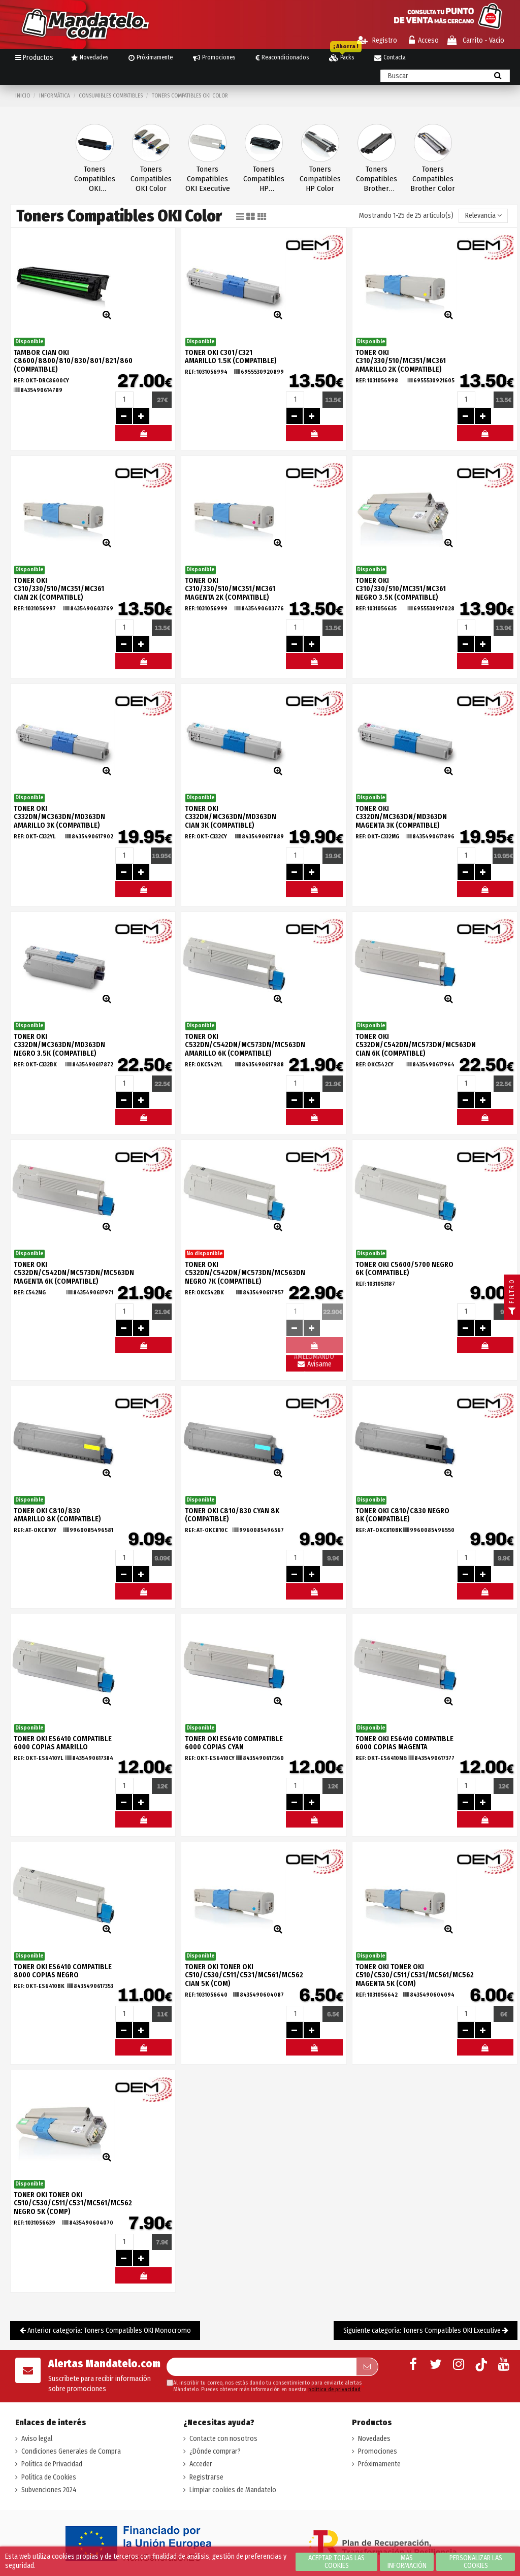  I want to click on TONER OKI C310/330/510/MC351/MC361 NEGRO 3.5K (COMPATIBLE), so click(400, 589).